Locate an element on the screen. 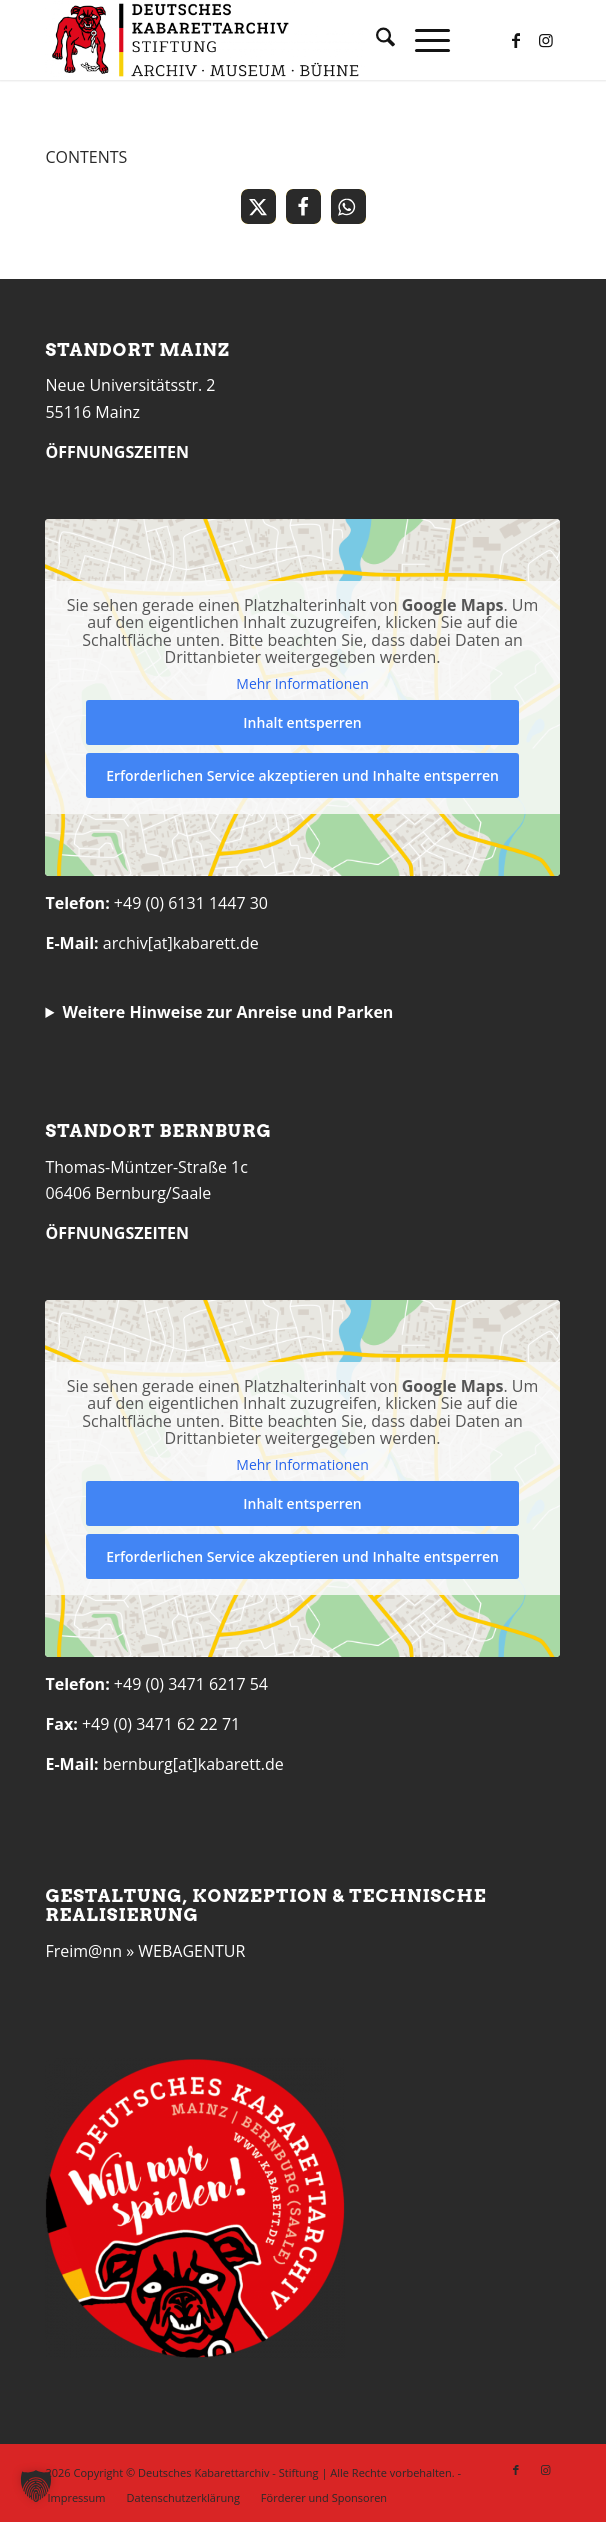  [button] is located at coordinates (258, 206).